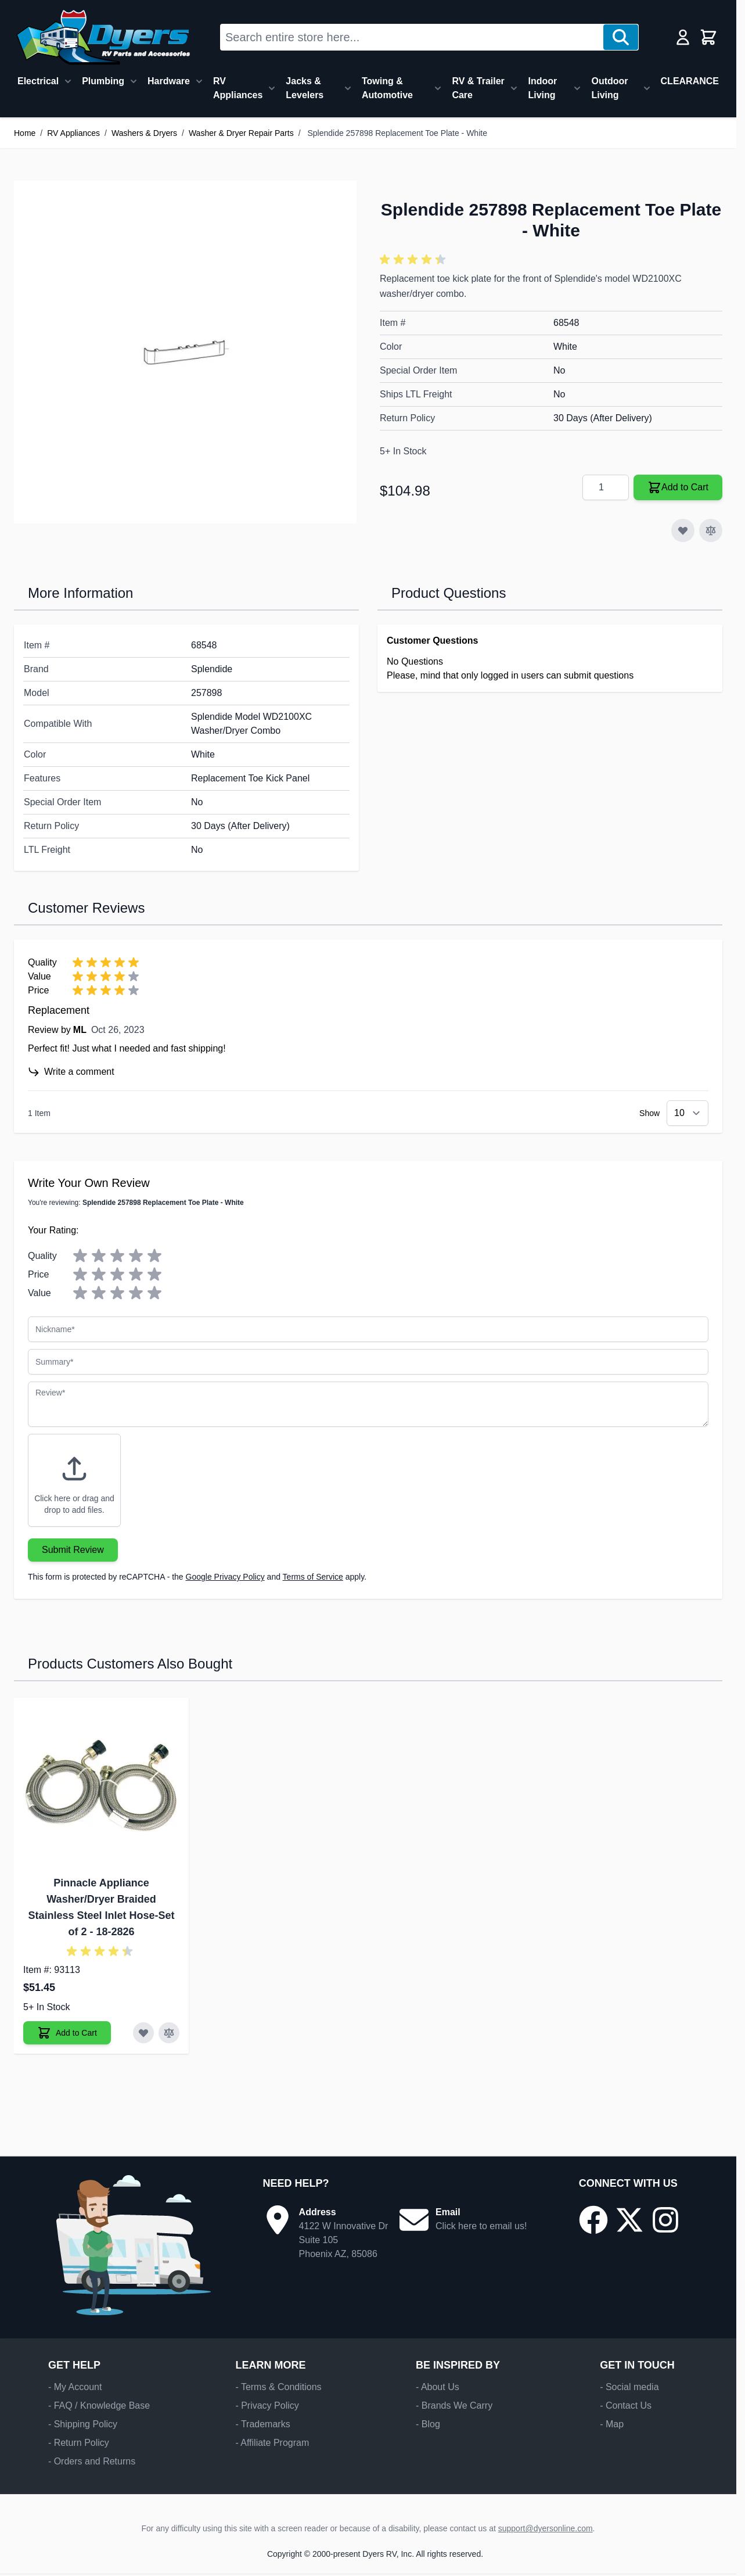 The height and width of the screenshot is (2576, 745). I want to click on support@dyersonline.com, so click(545, 2528).